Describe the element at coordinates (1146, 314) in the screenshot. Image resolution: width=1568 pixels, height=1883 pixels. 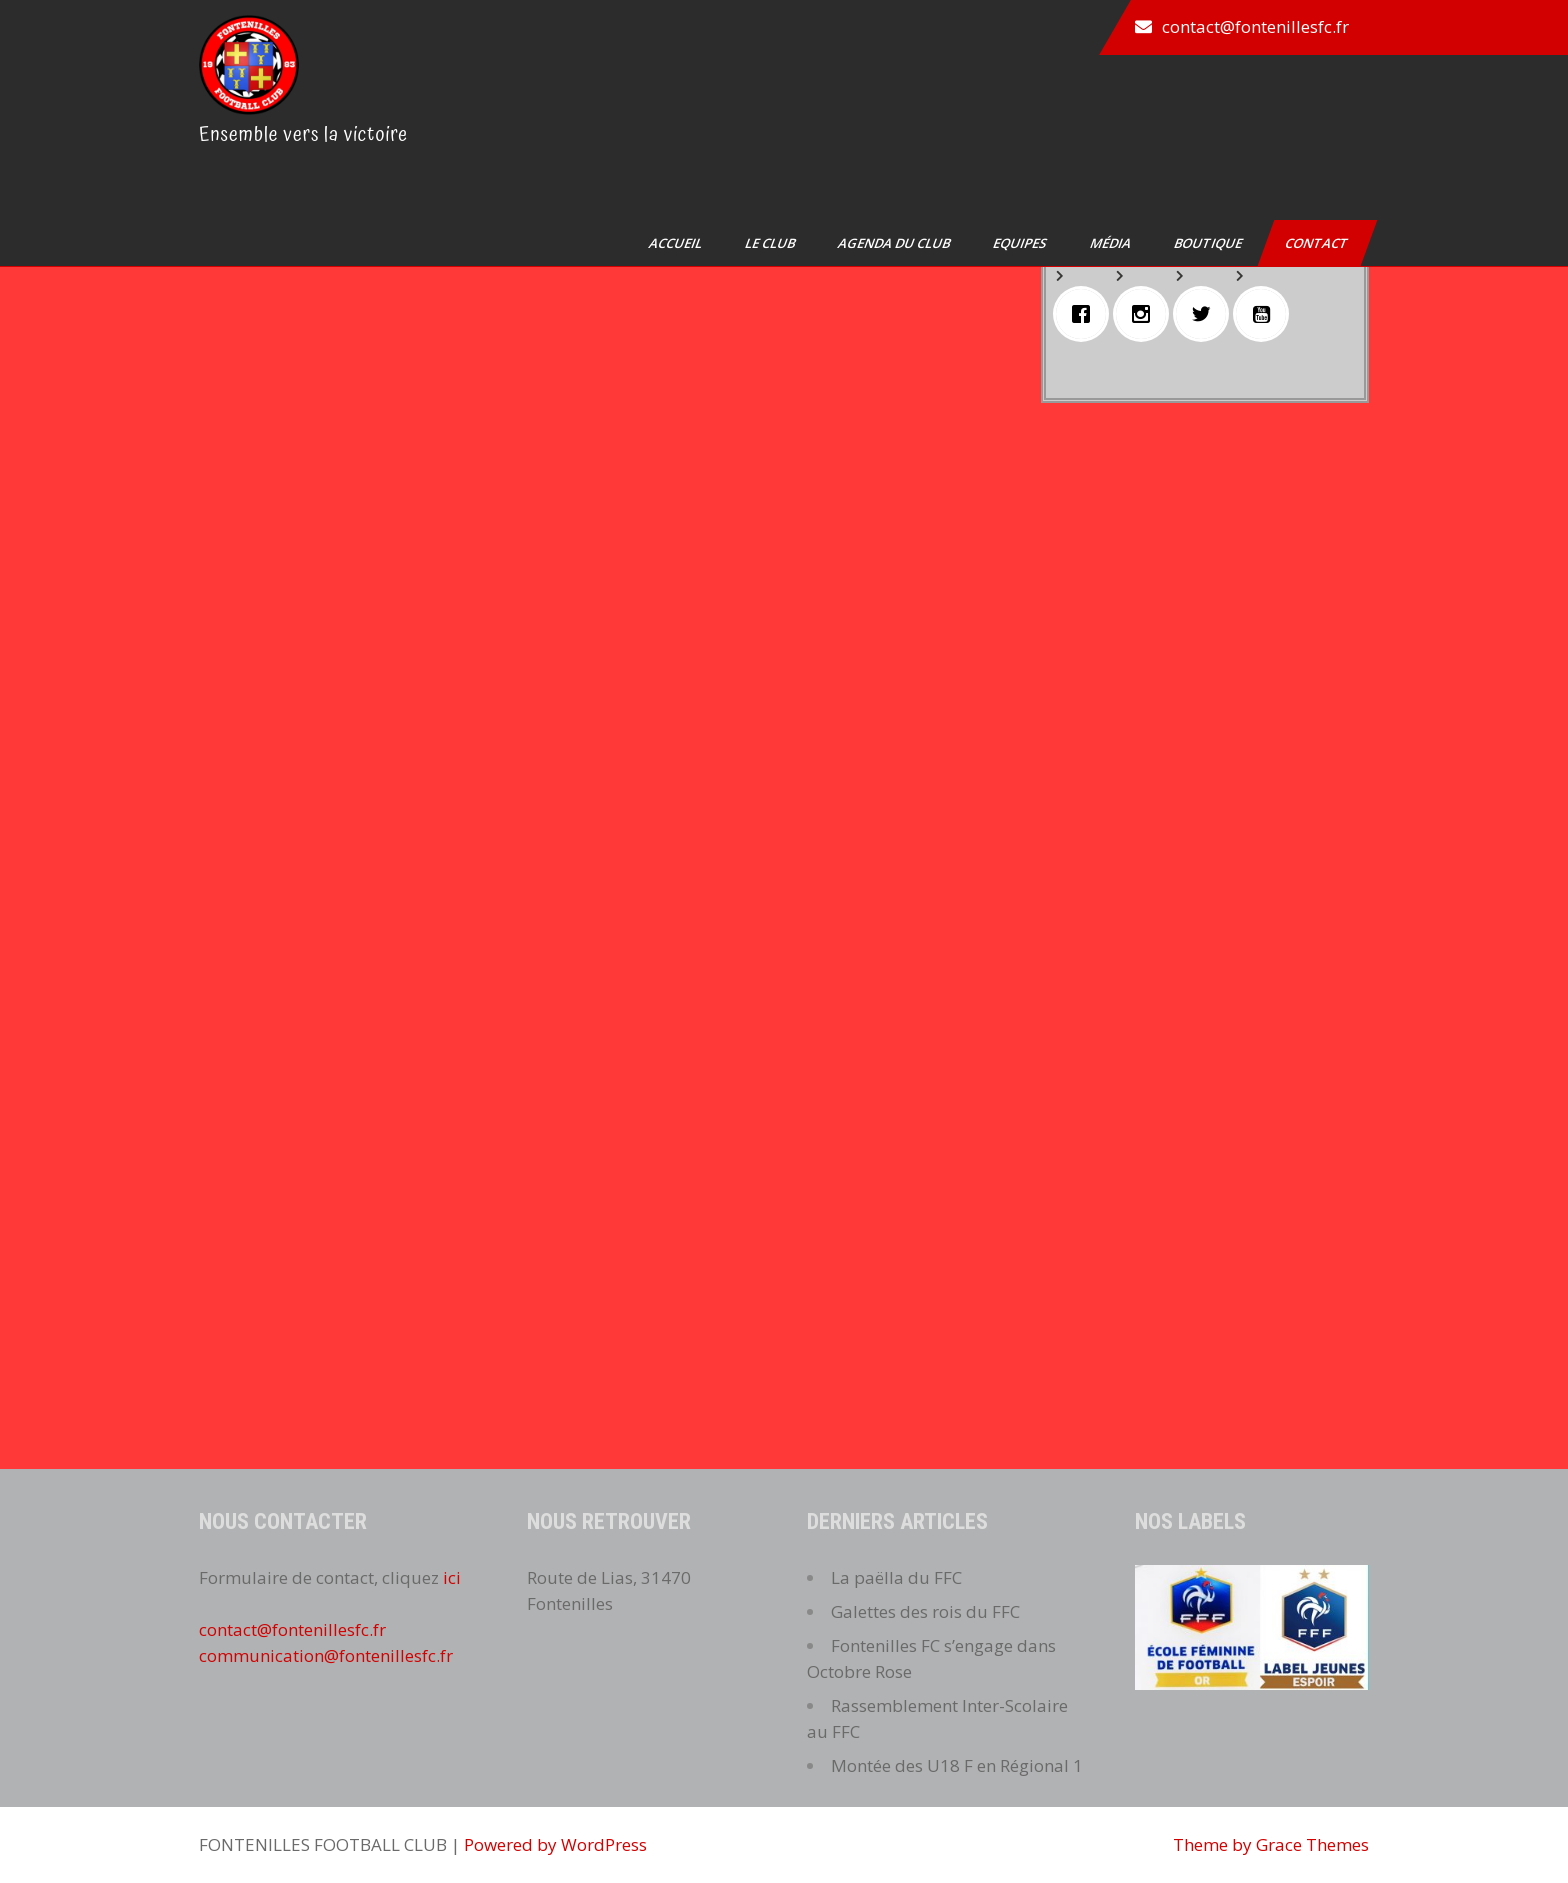
I see `[Instagram]` at that location.